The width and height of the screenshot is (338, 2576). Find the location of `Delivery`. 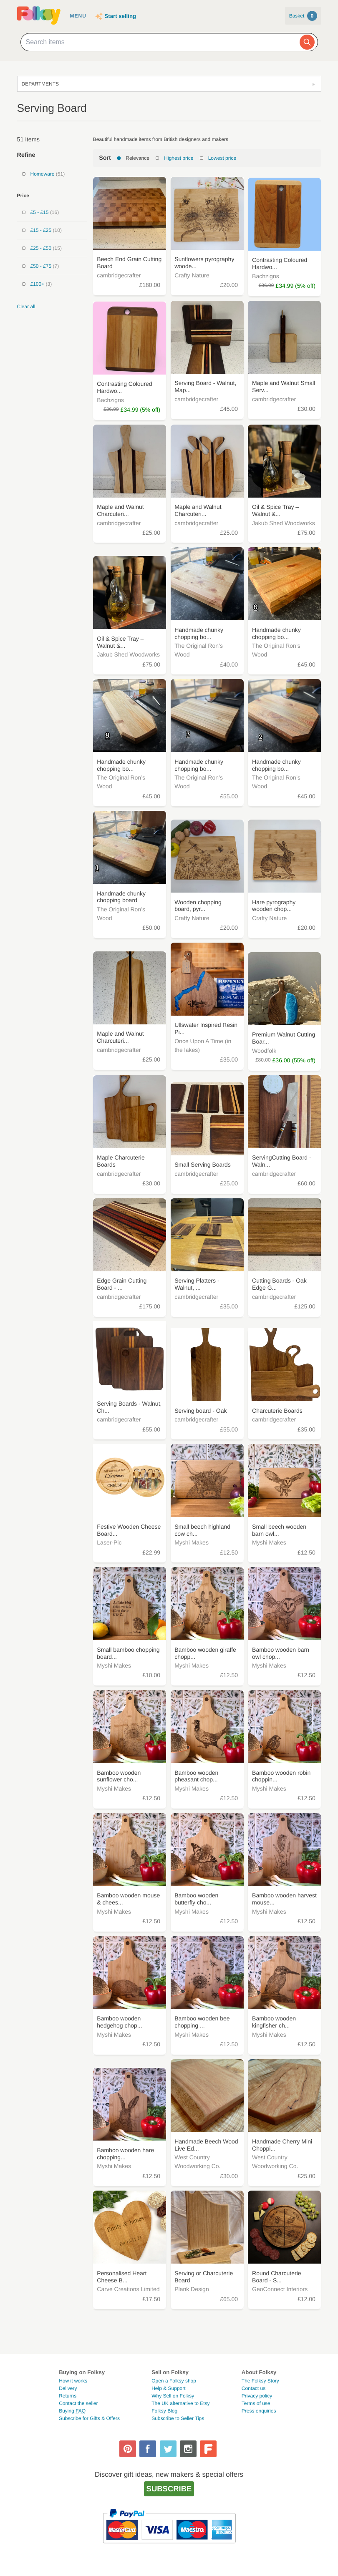

Delivery is located at coordinates (68, 2388).